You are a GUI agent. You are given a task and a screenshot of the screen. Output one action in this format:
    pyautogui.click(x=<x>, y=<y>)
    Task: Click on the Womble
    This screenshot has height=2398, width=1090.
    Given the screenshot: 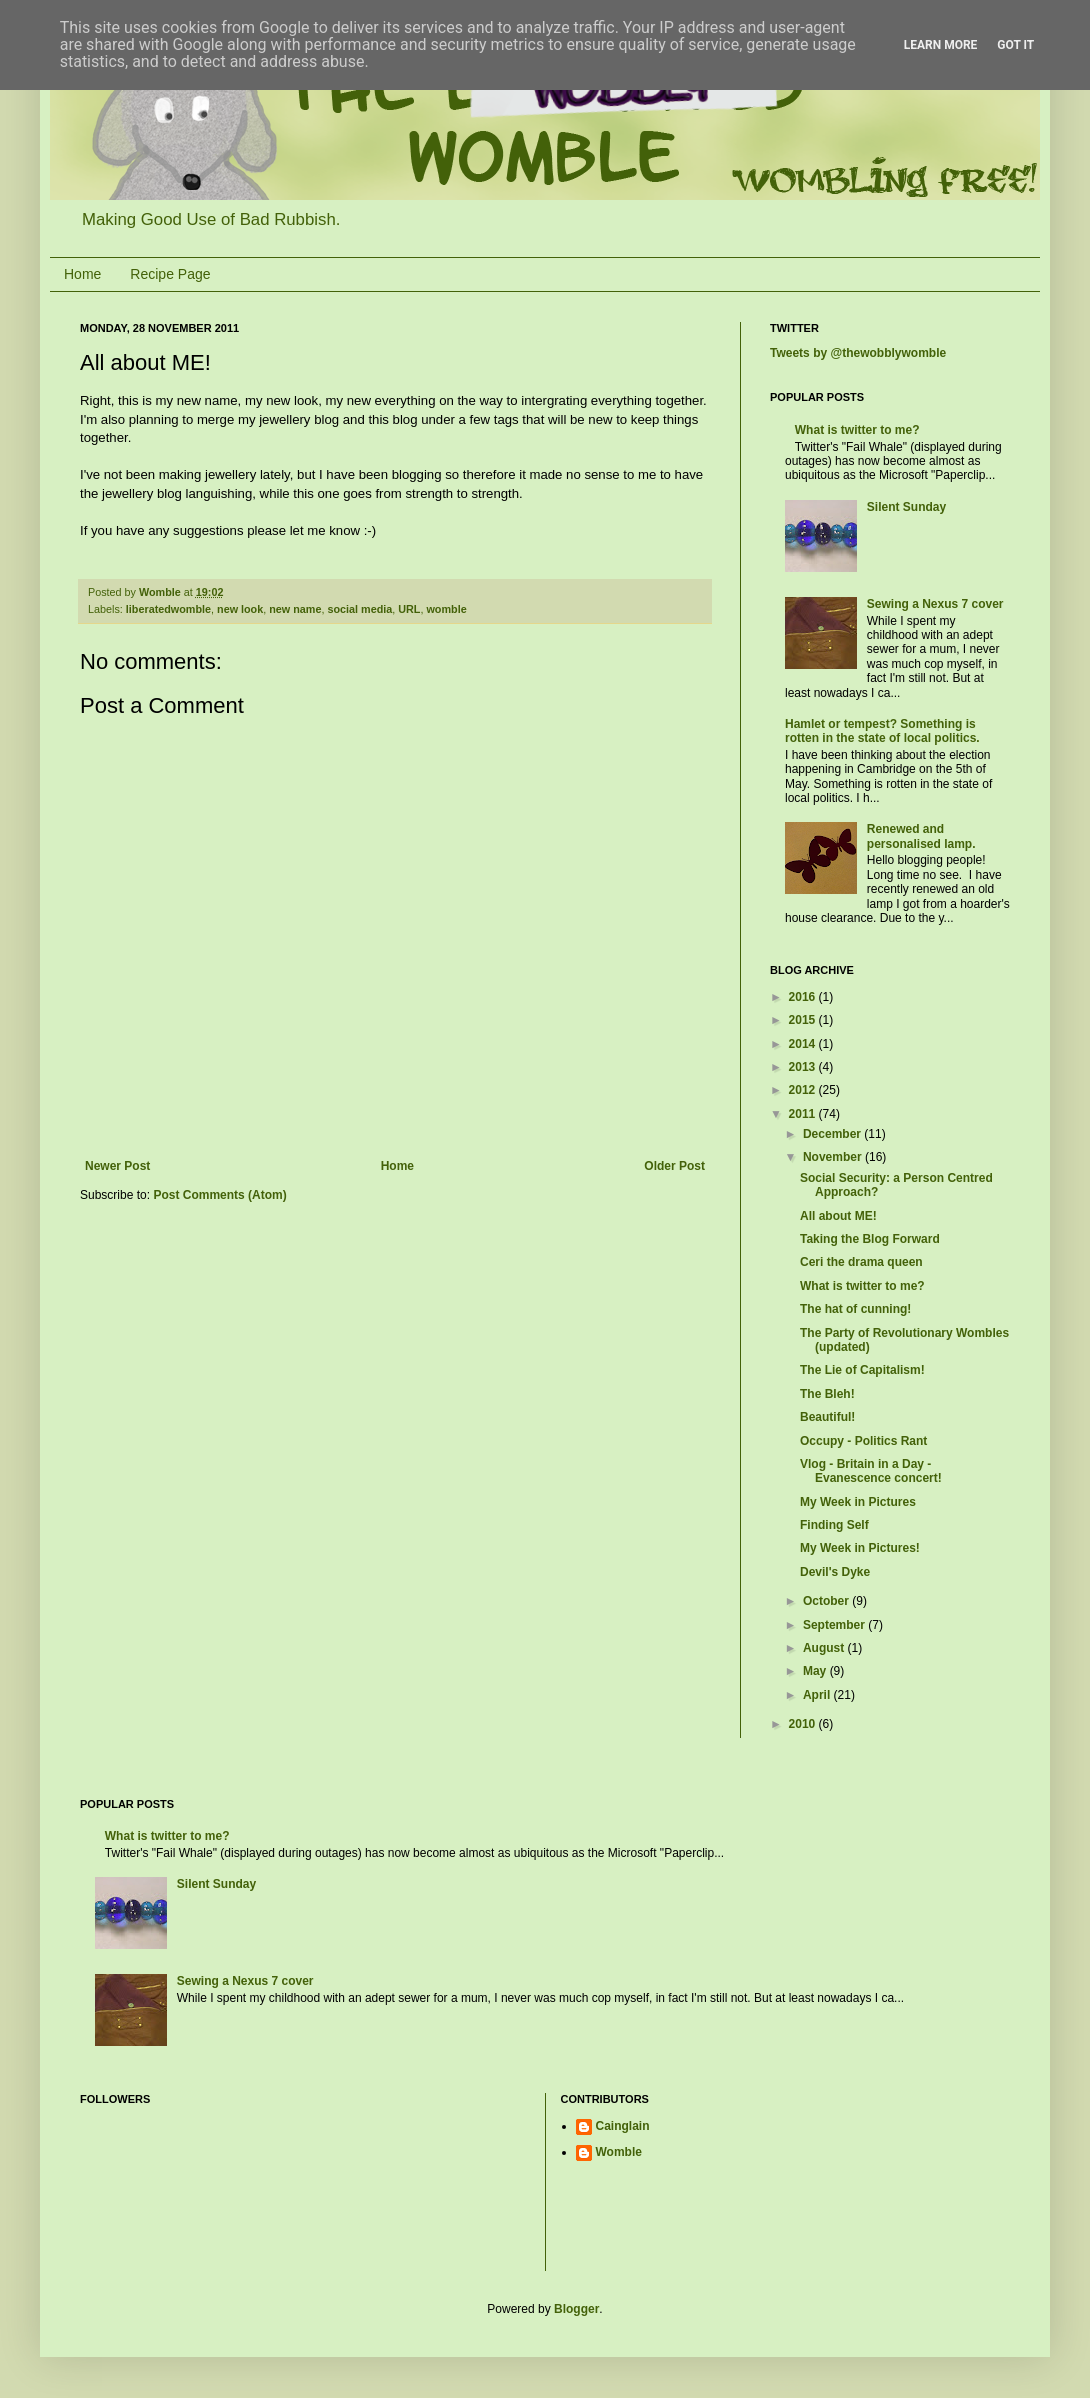 What is the action you would take?
    pyautogui.click(x=619, y=2152)
    